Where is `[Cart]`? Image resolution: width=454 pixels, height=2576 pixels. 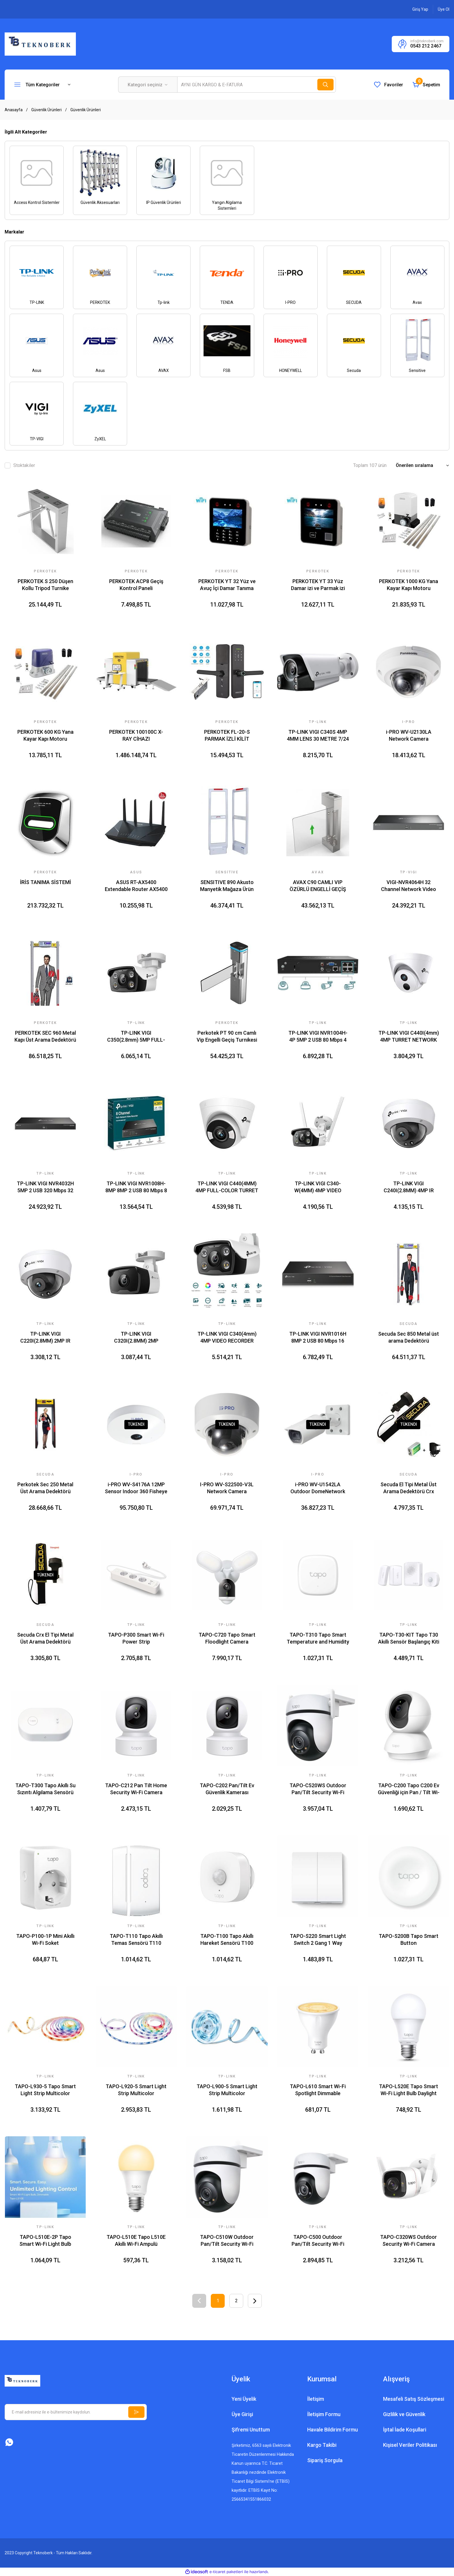
[Cart] is located at coordinates (426, 84).